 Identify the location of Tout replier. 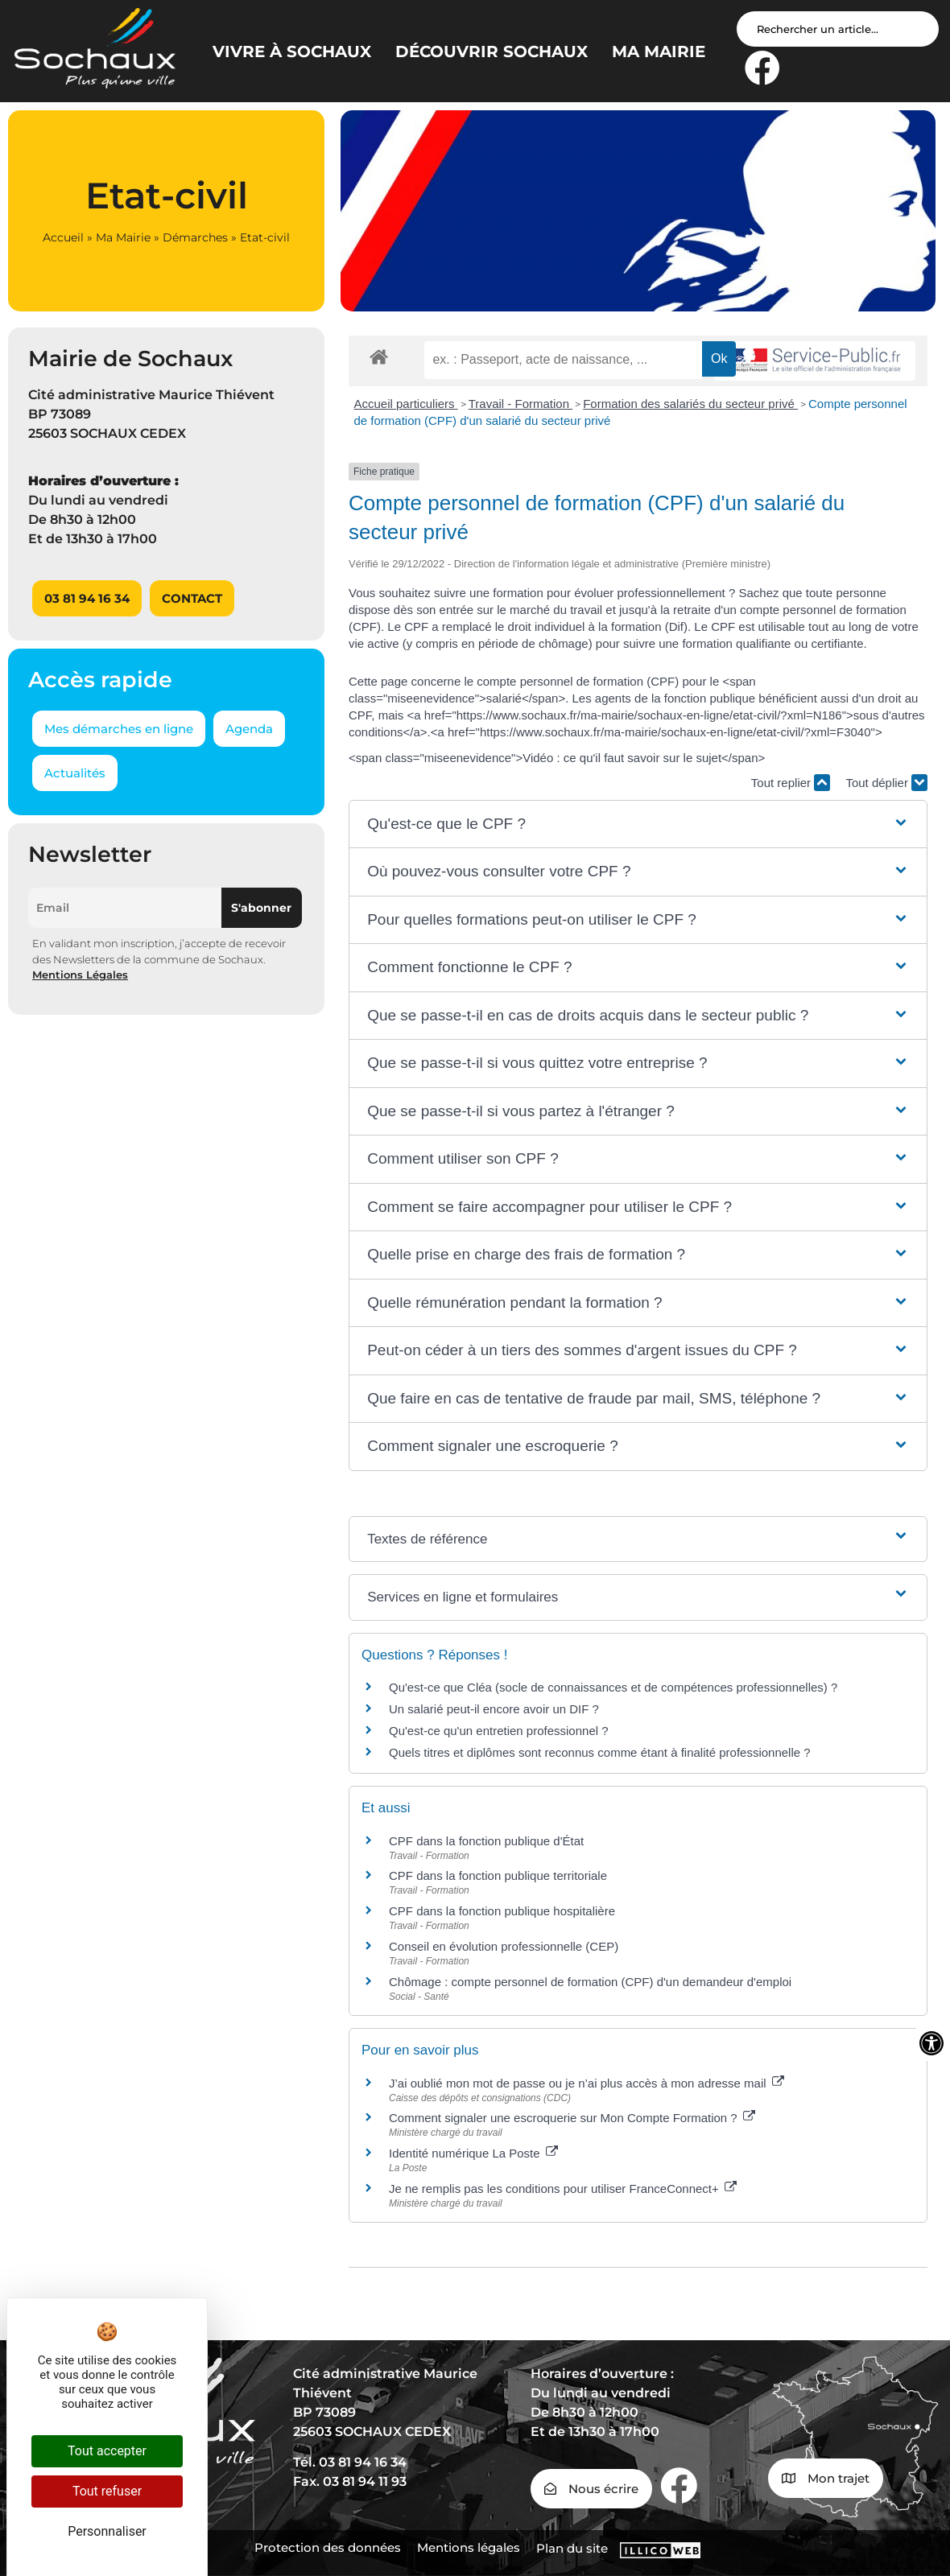
(790, 782).